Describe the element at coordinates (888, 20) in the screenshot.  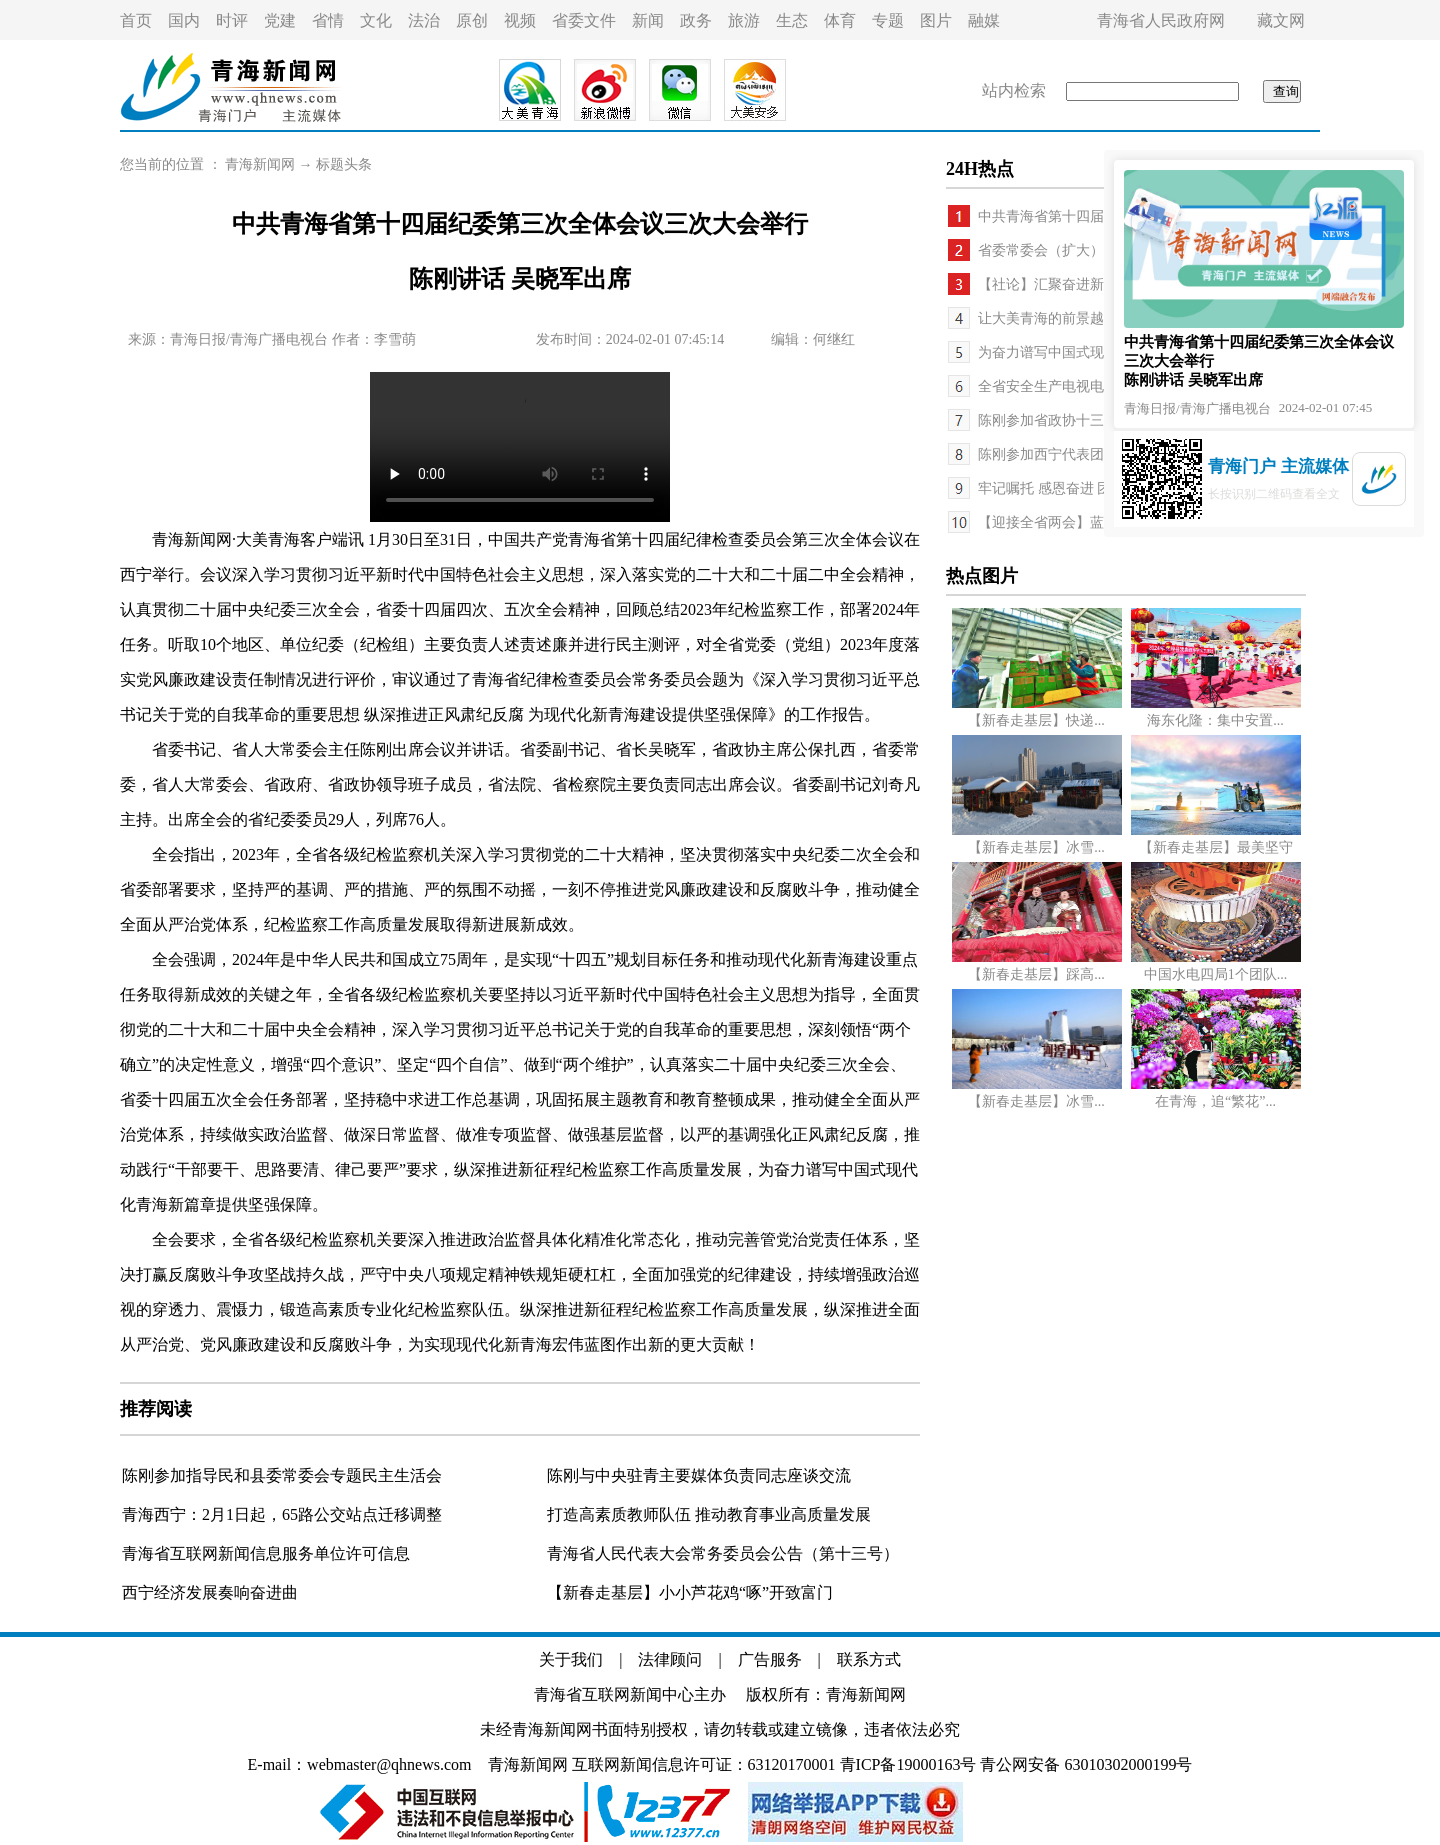
I see `专题` at that location.